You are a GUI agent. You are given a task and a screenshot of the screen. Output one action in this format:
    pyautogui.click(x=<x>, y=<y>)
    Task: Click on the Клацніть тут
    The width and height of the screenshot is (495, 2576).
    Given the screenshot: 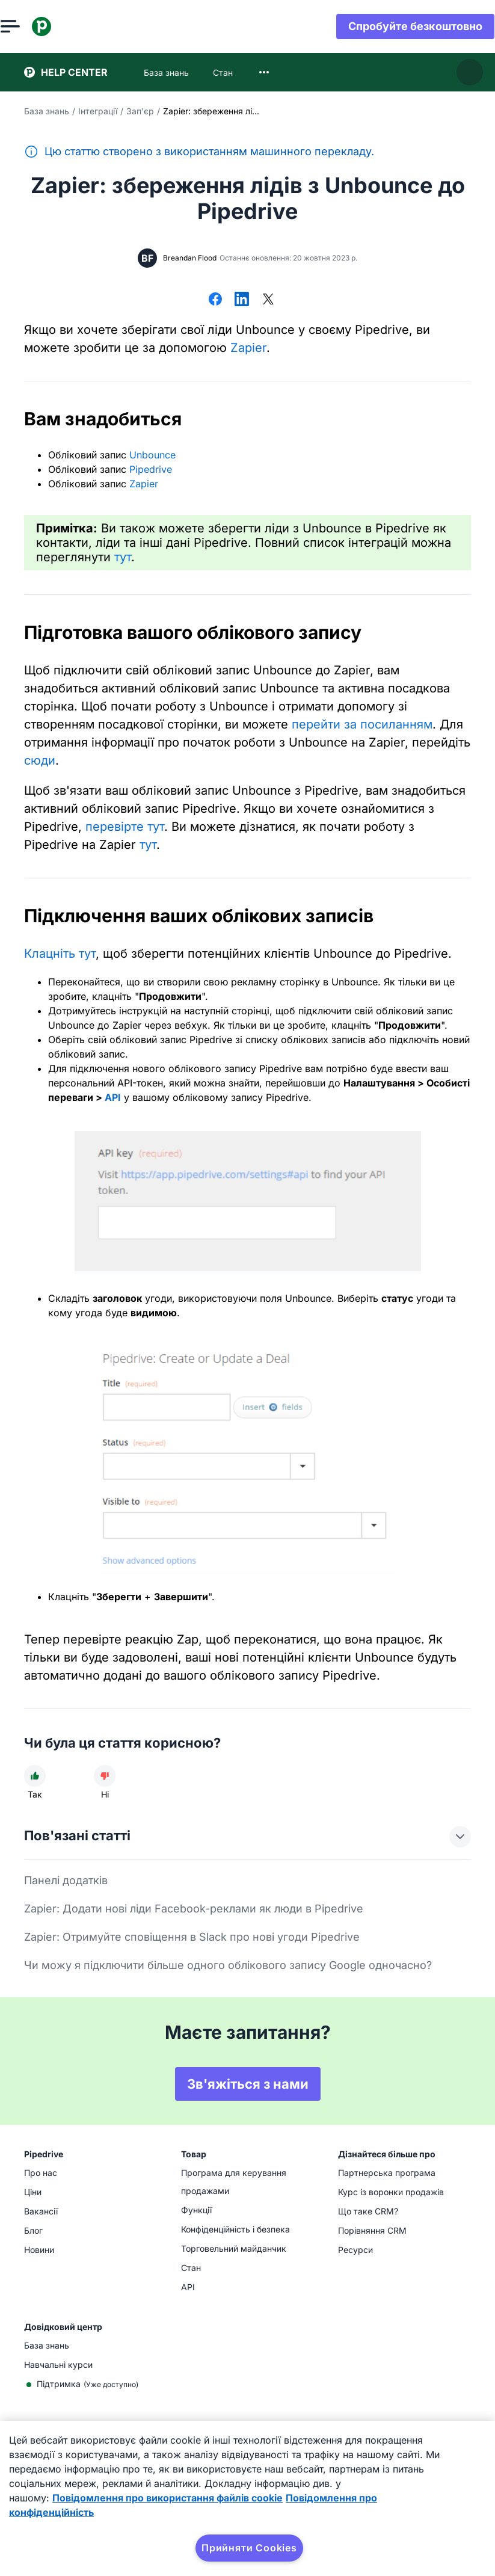 What is the action you would take?
    pyautogui.click(x=60, y=953)
    